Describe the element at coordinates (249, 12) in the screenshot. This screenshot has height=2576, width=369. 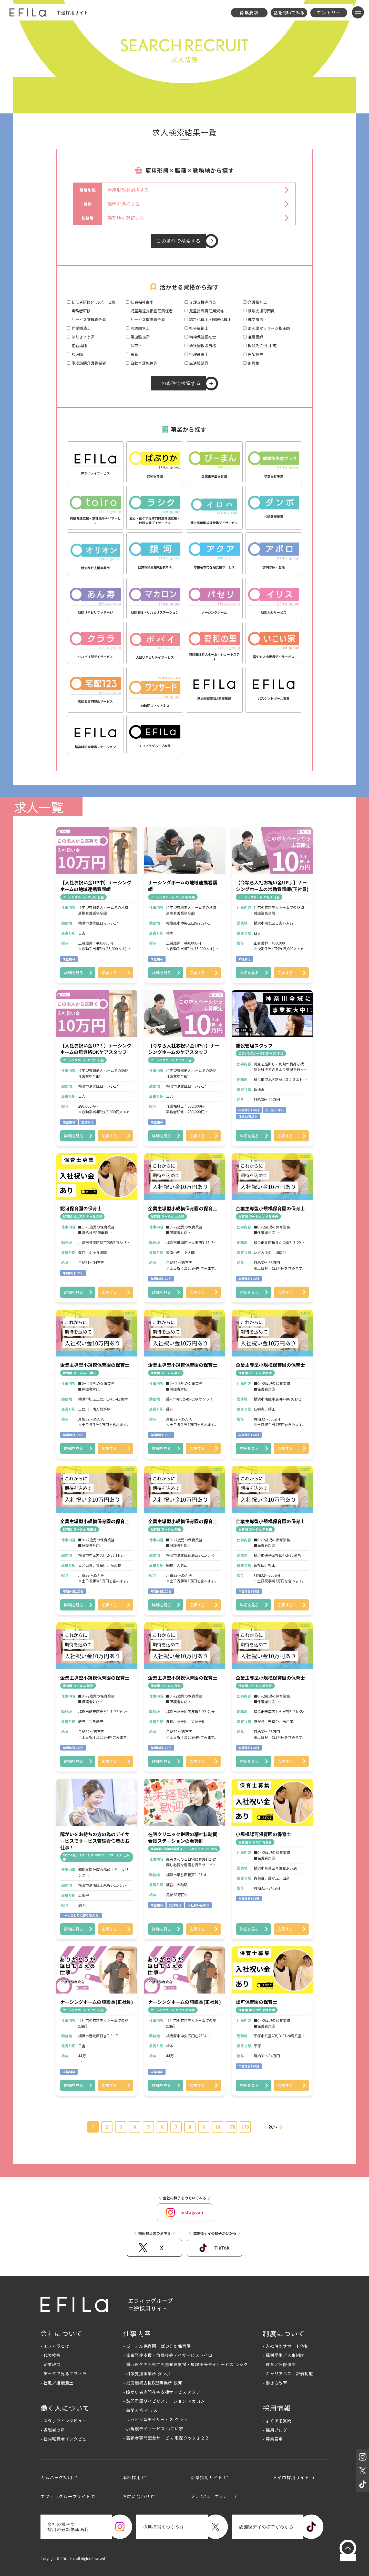
I see `募集要項` at that location.